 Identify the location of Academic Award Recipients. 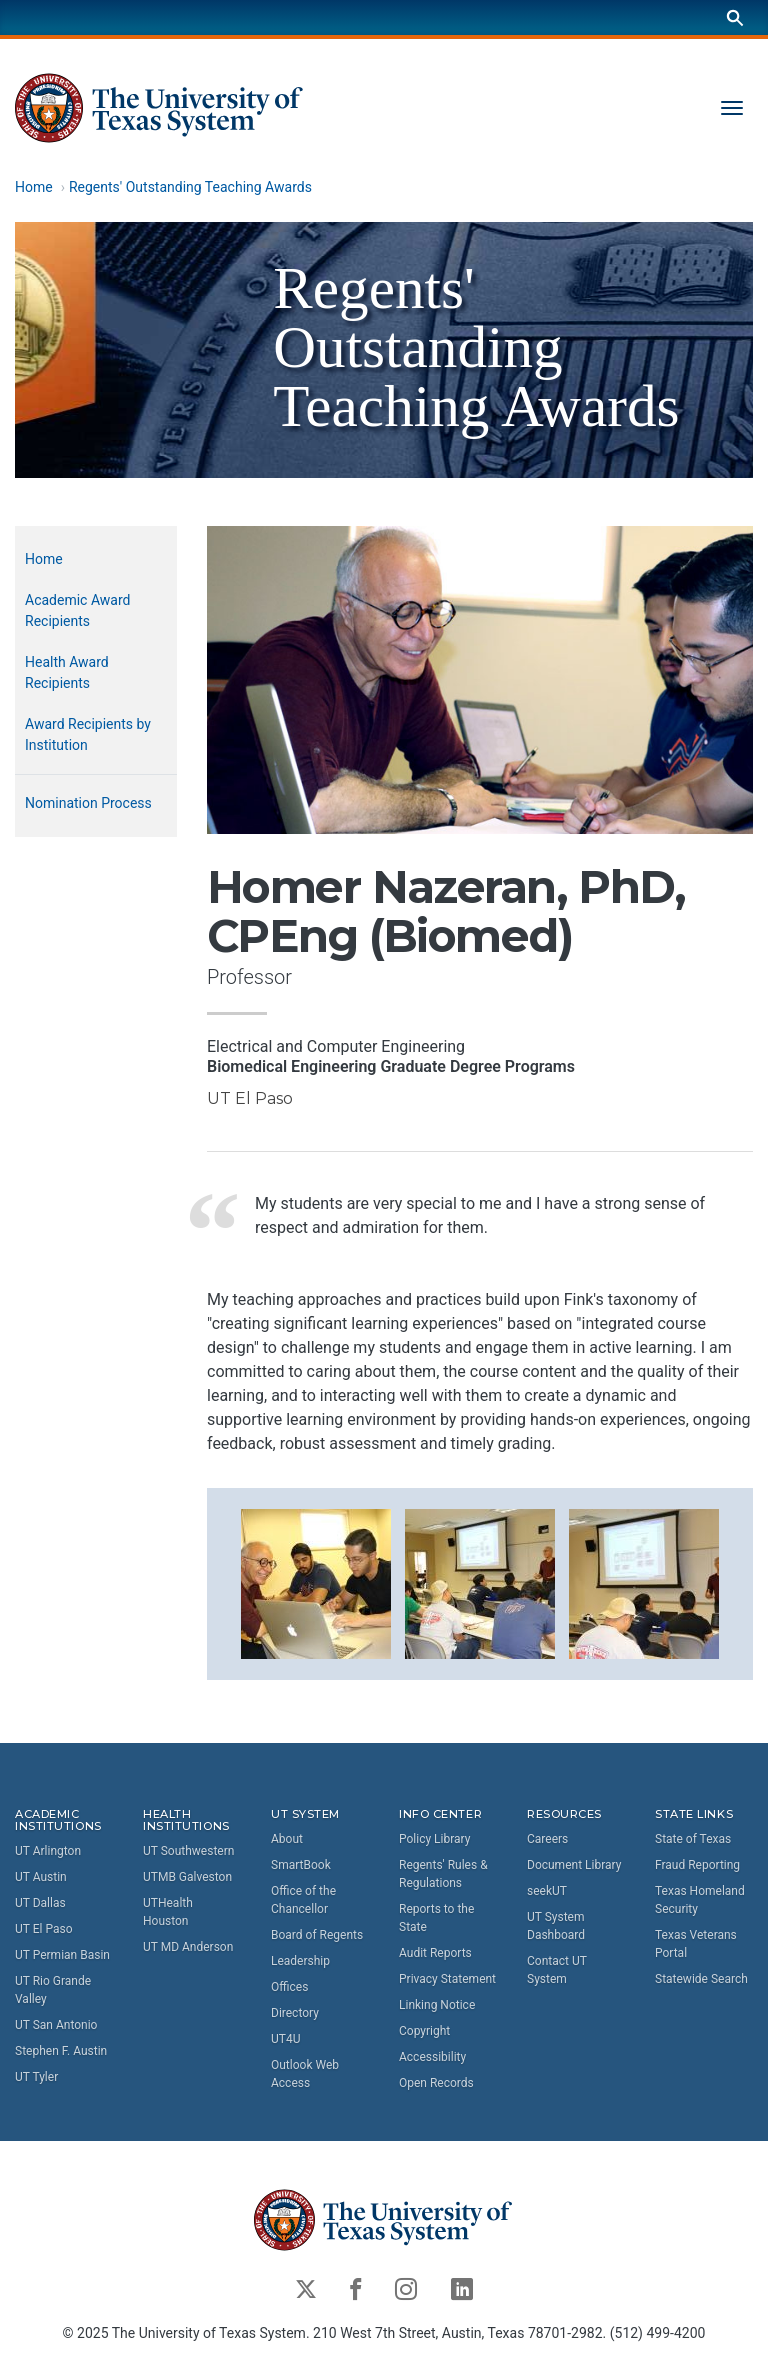
(77, 610).